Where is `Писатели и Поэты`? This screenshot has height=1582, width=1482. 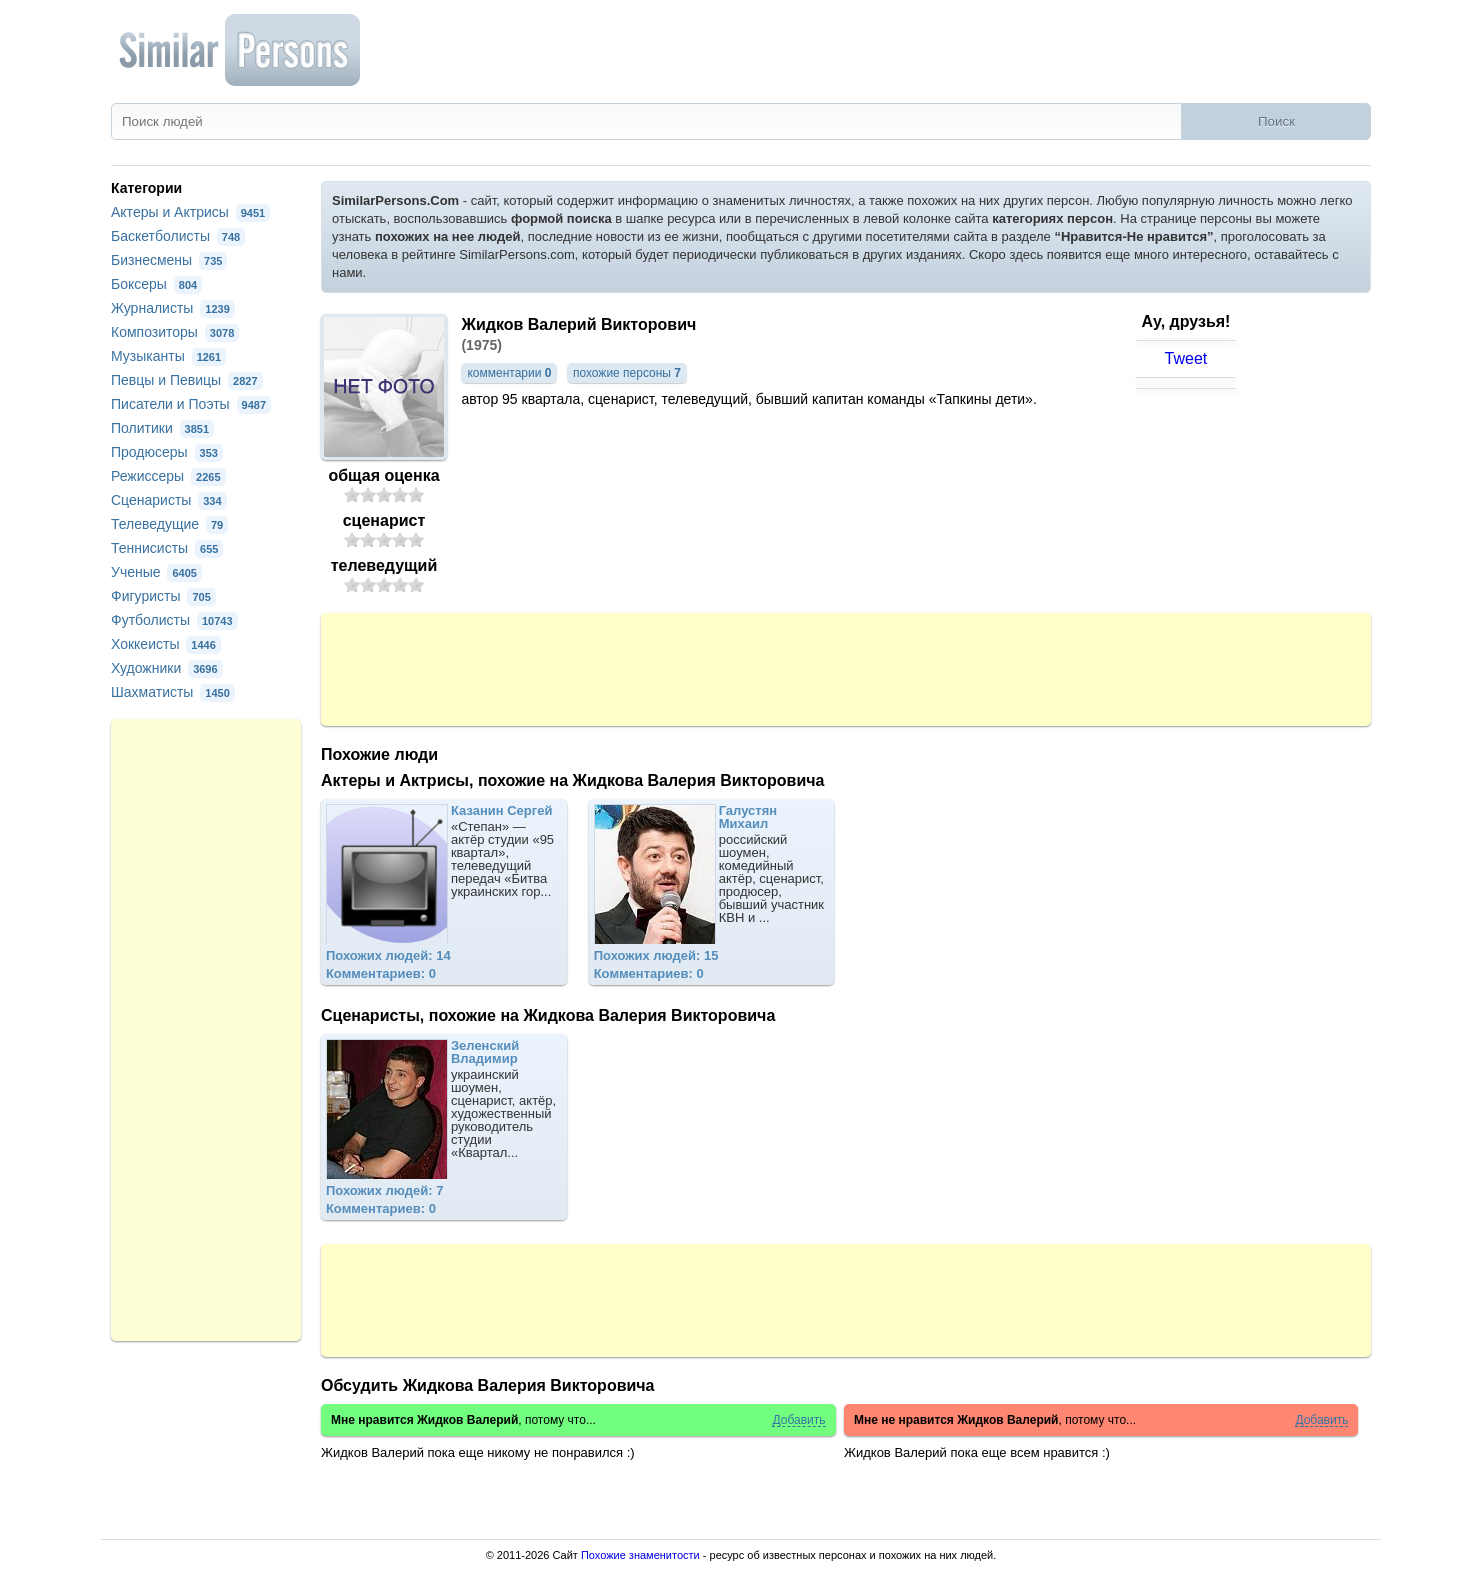 Писатели и Поэты is located at coordinates (191, 404).